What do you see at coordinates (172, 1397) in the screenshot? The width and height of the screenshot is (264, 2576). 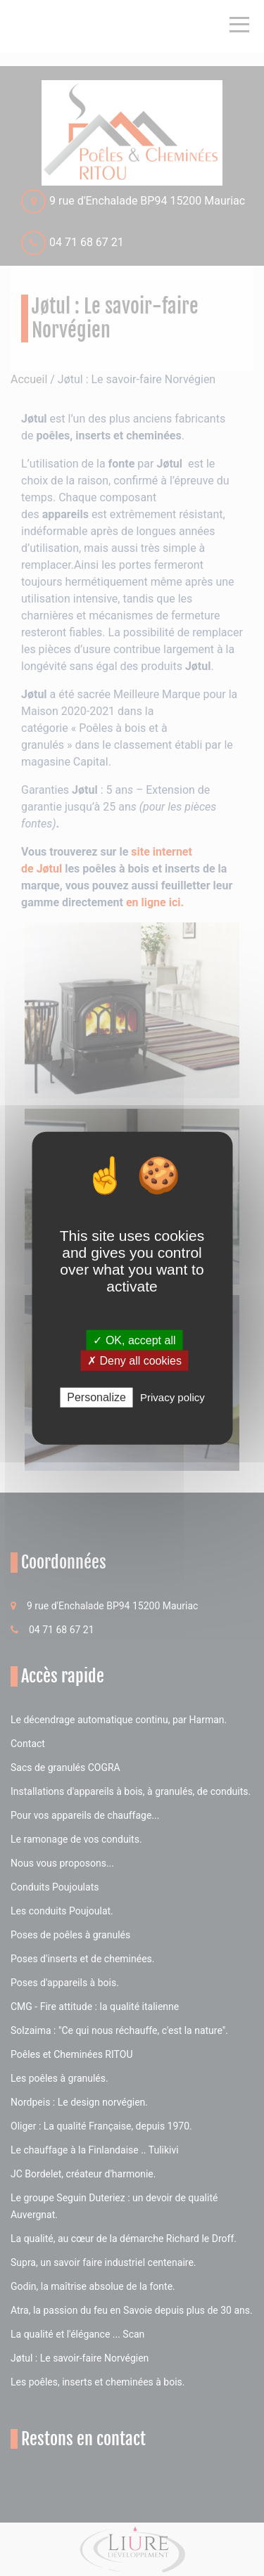 I see `Privacy policy` at bounding box center [172, 1397].